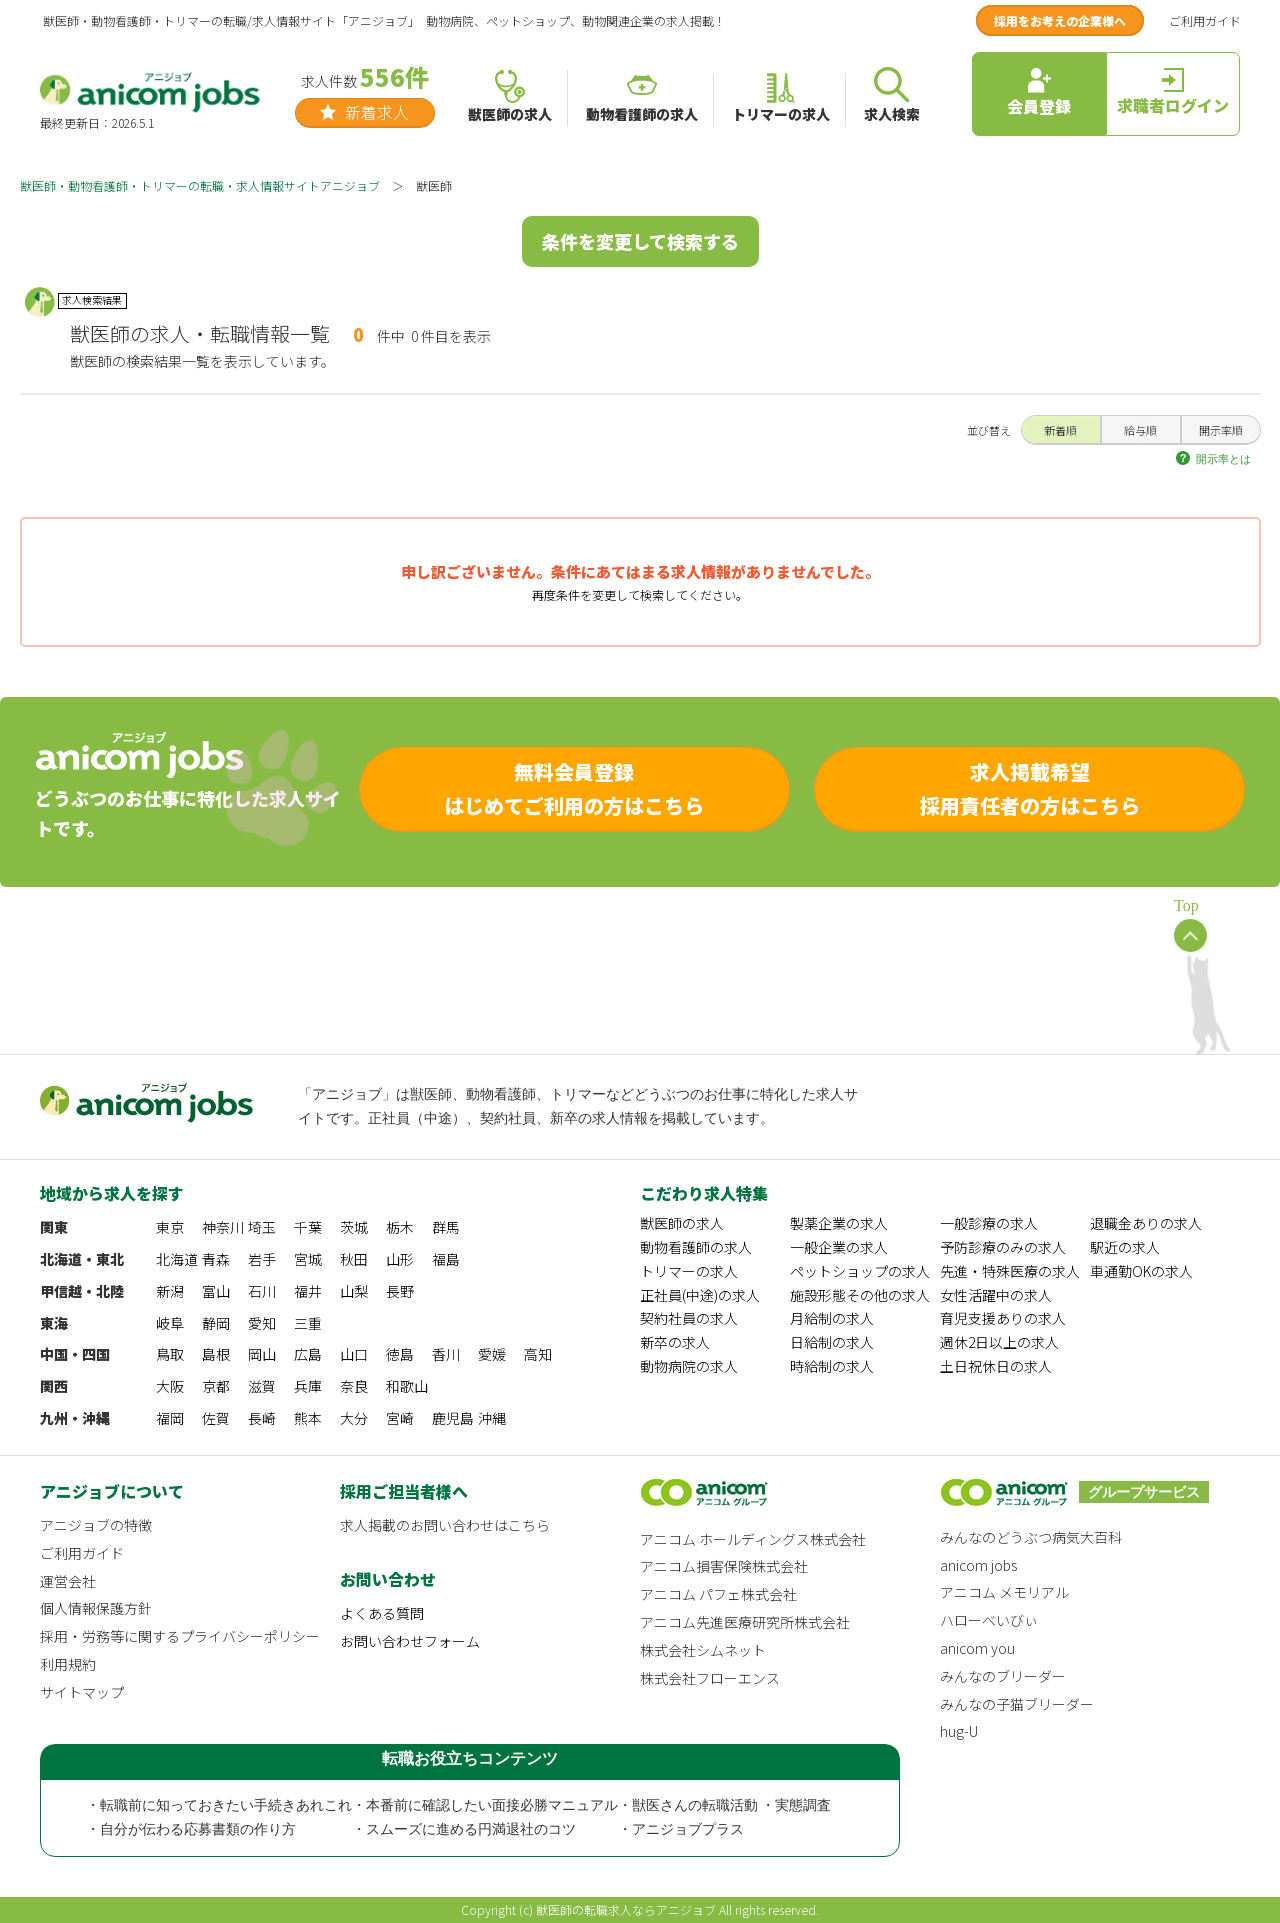  Describe the element at coordinates (216, 1354) in the screenshot. I see `島根` at that location.